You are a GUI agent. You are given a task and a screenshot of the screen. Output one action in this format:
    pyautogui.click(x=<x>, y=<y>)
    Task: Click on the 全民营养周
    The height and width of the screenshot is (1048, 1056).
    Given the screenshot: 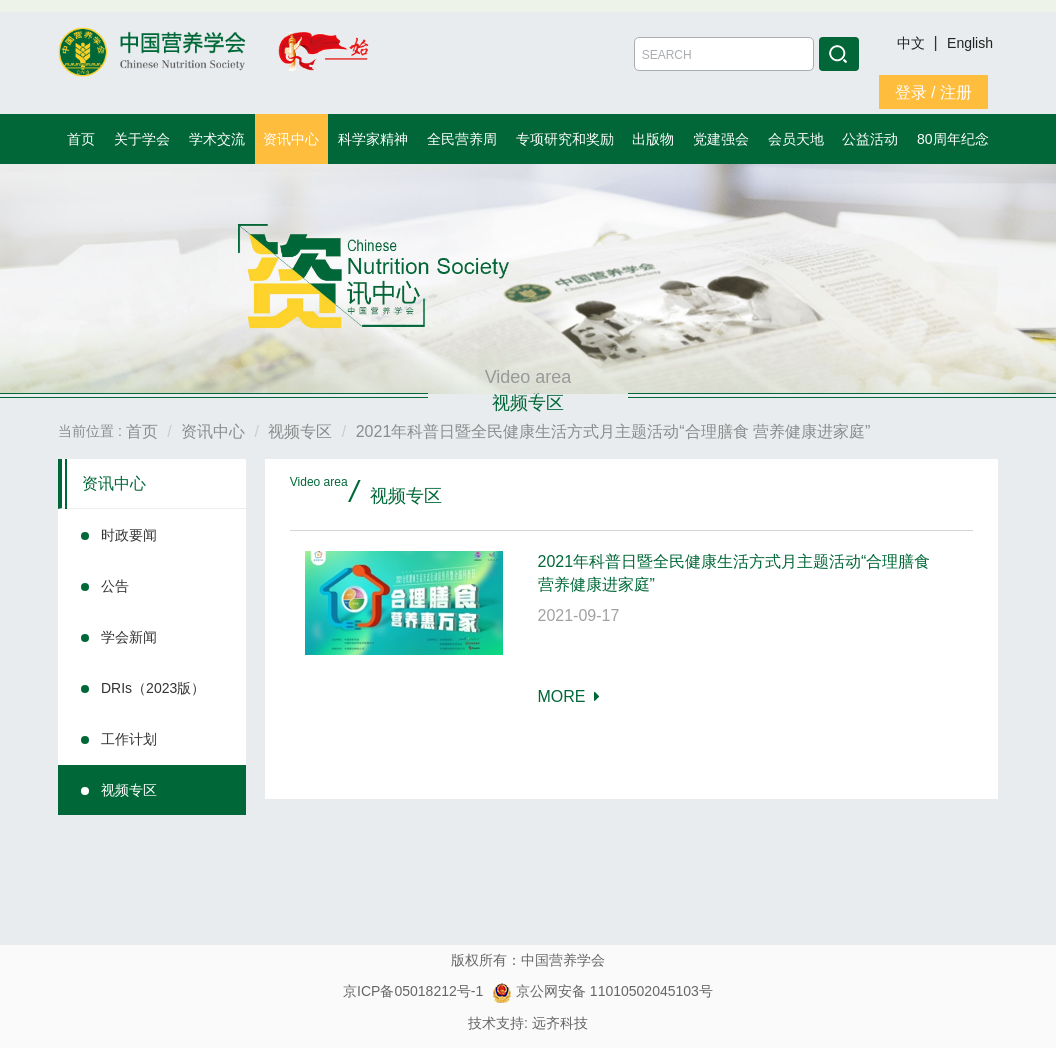 What is the action you would take?
    pyautogui.click(x=462, y=139)
    